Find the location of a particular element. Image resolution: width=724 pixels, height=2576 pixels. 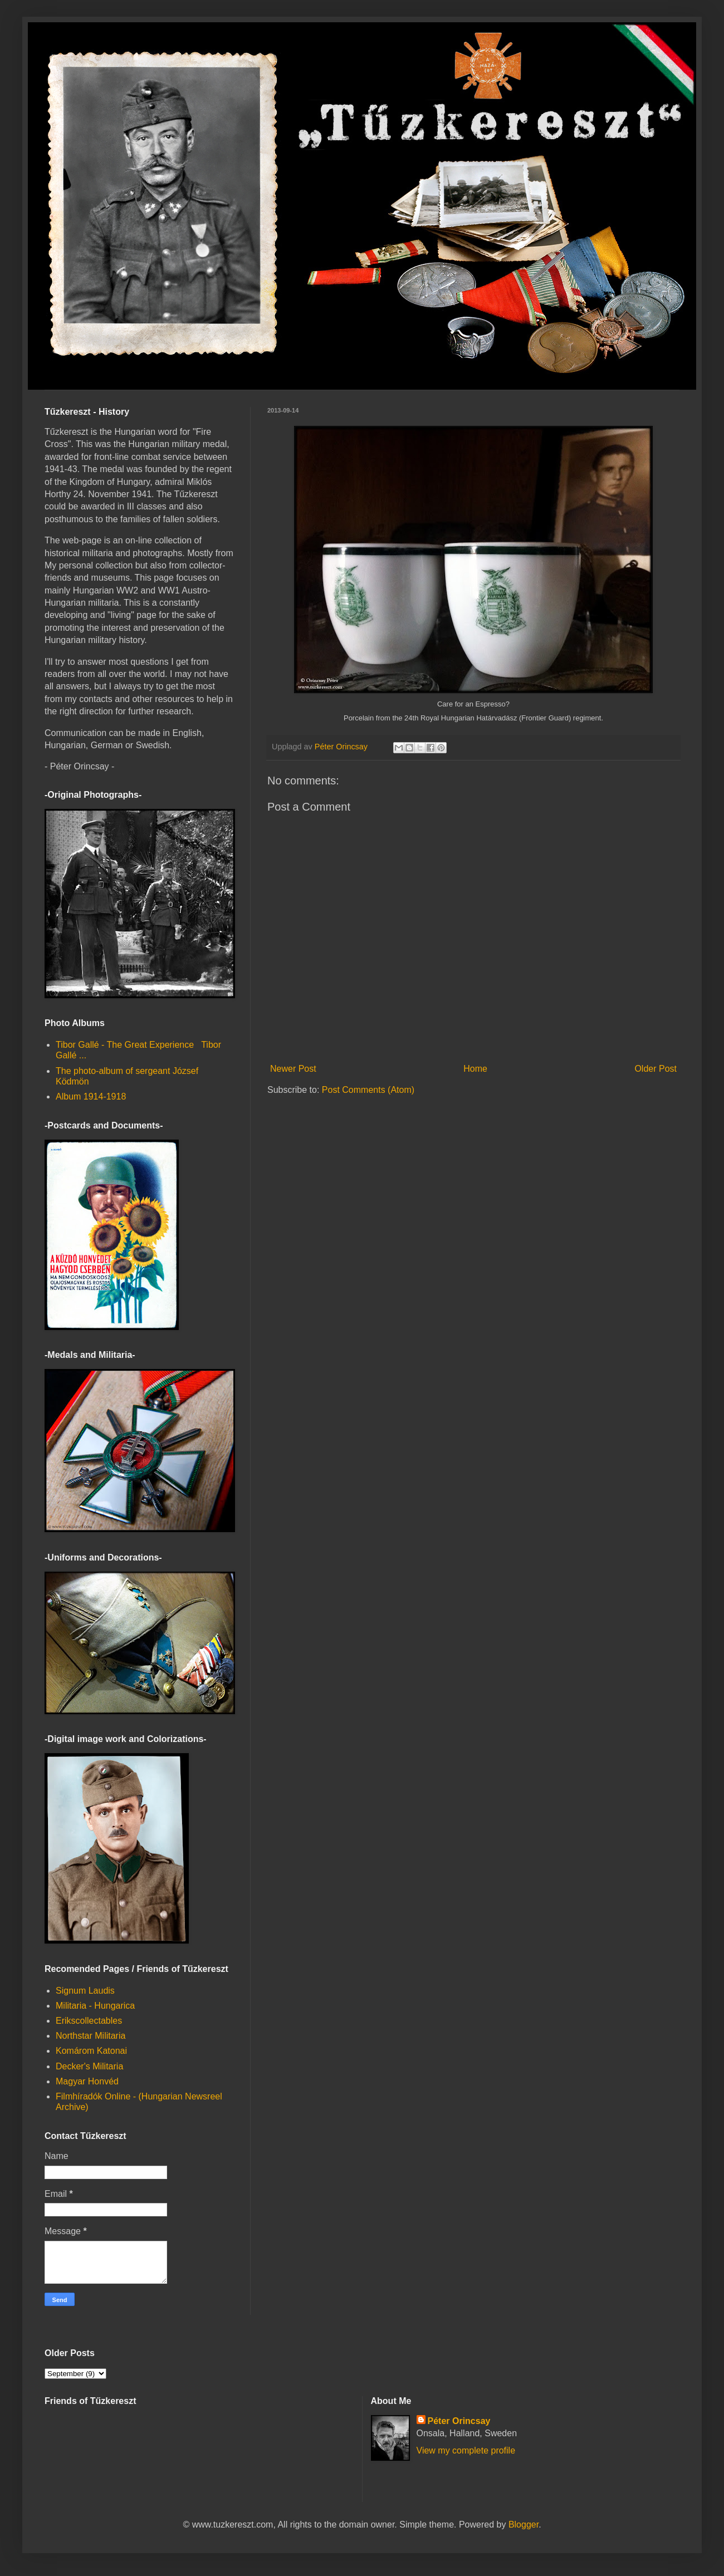

Magyar Honvéd is located at coordinates (87, 2081).